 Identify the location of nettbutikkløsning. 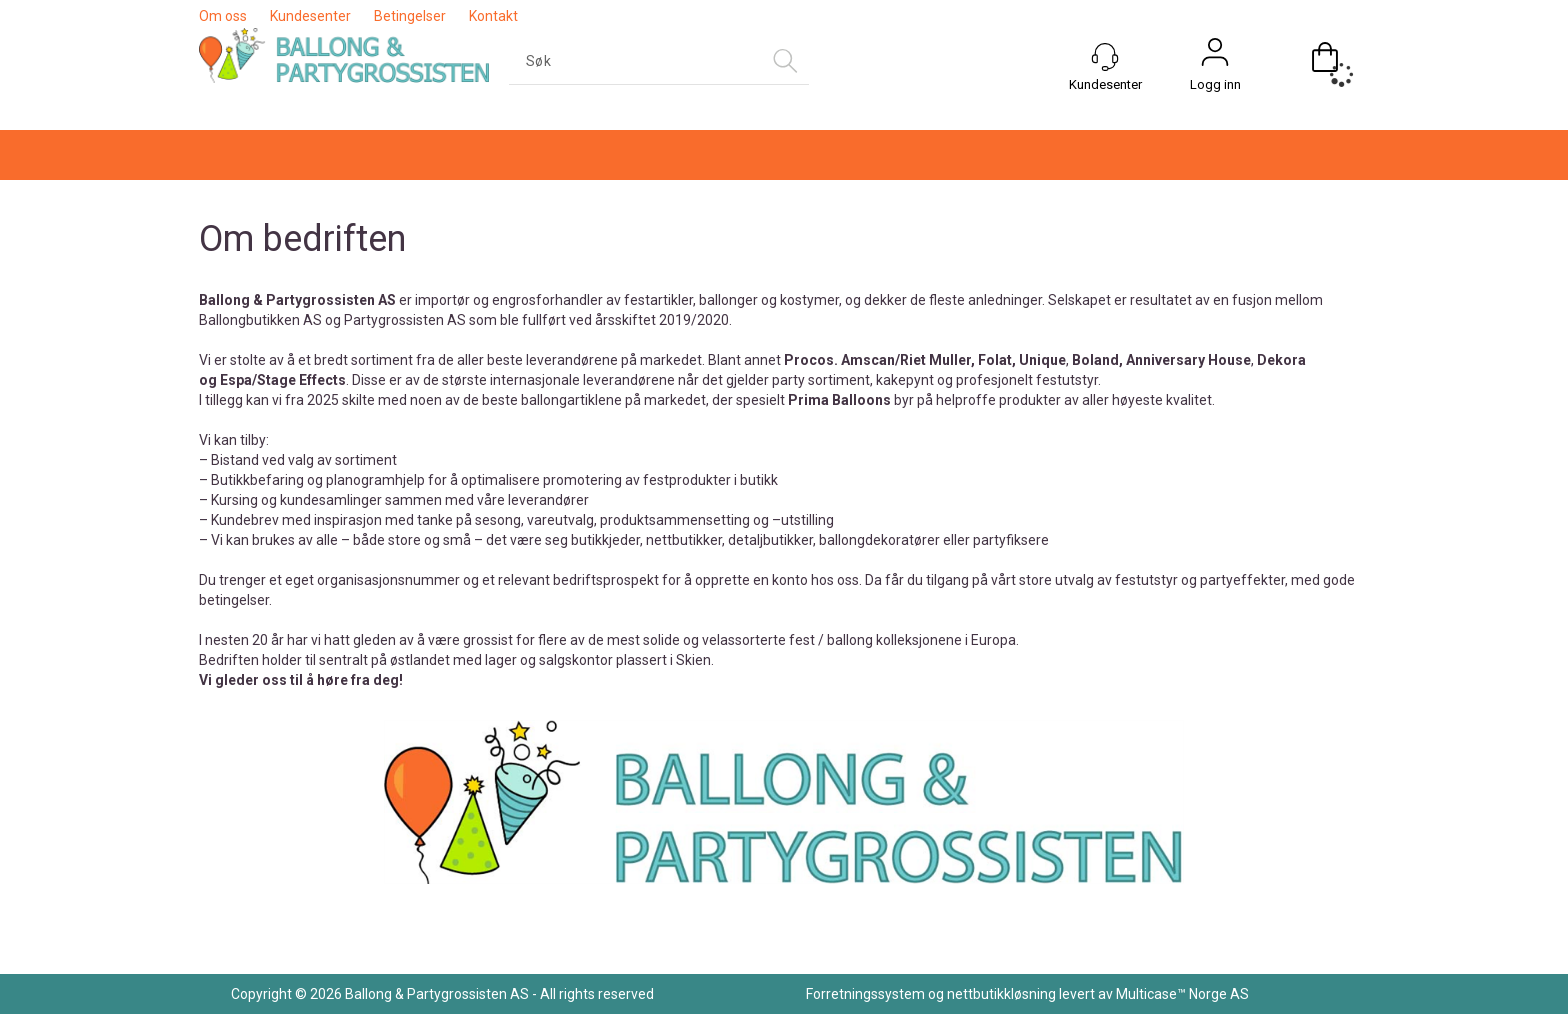
(1001, 994).